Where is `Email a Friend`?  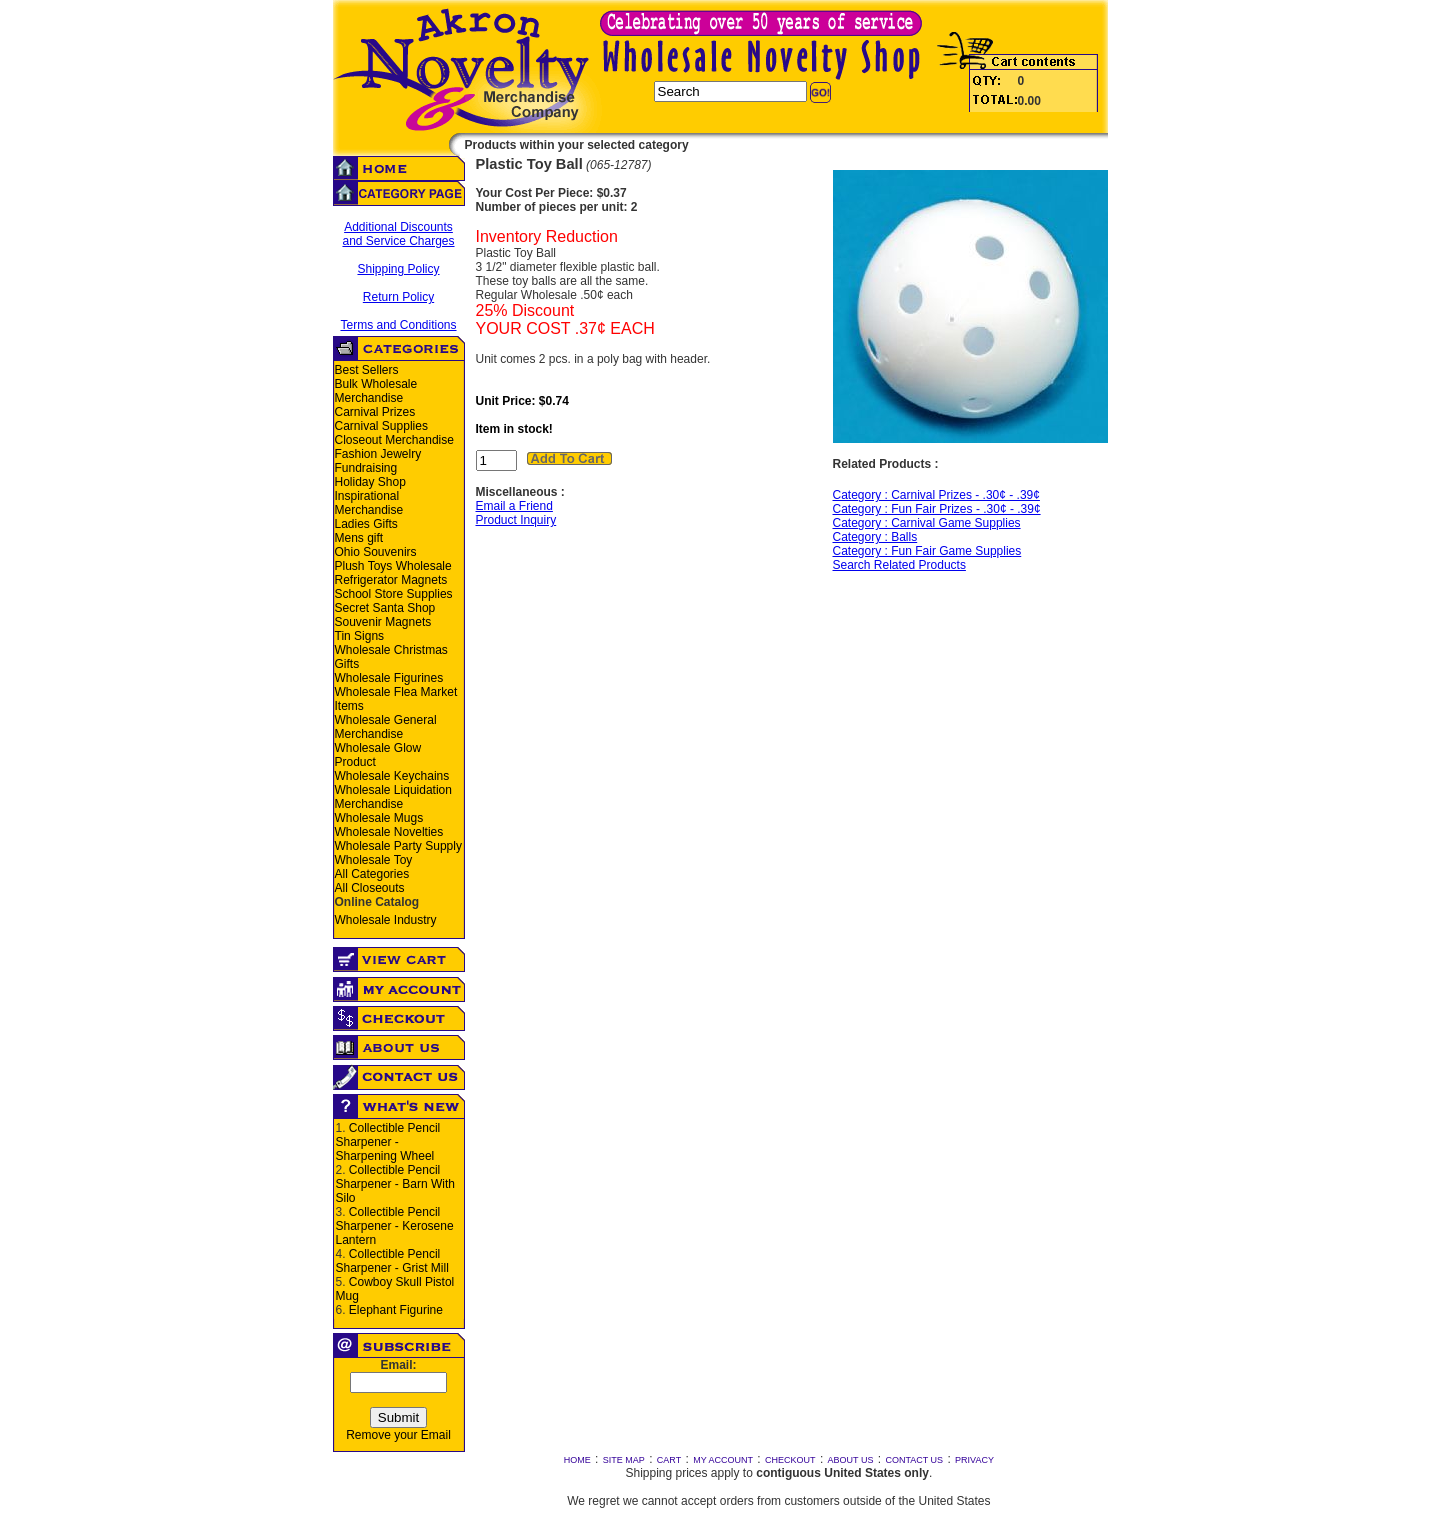 Email a Friend is located at coordinates (514, 506).